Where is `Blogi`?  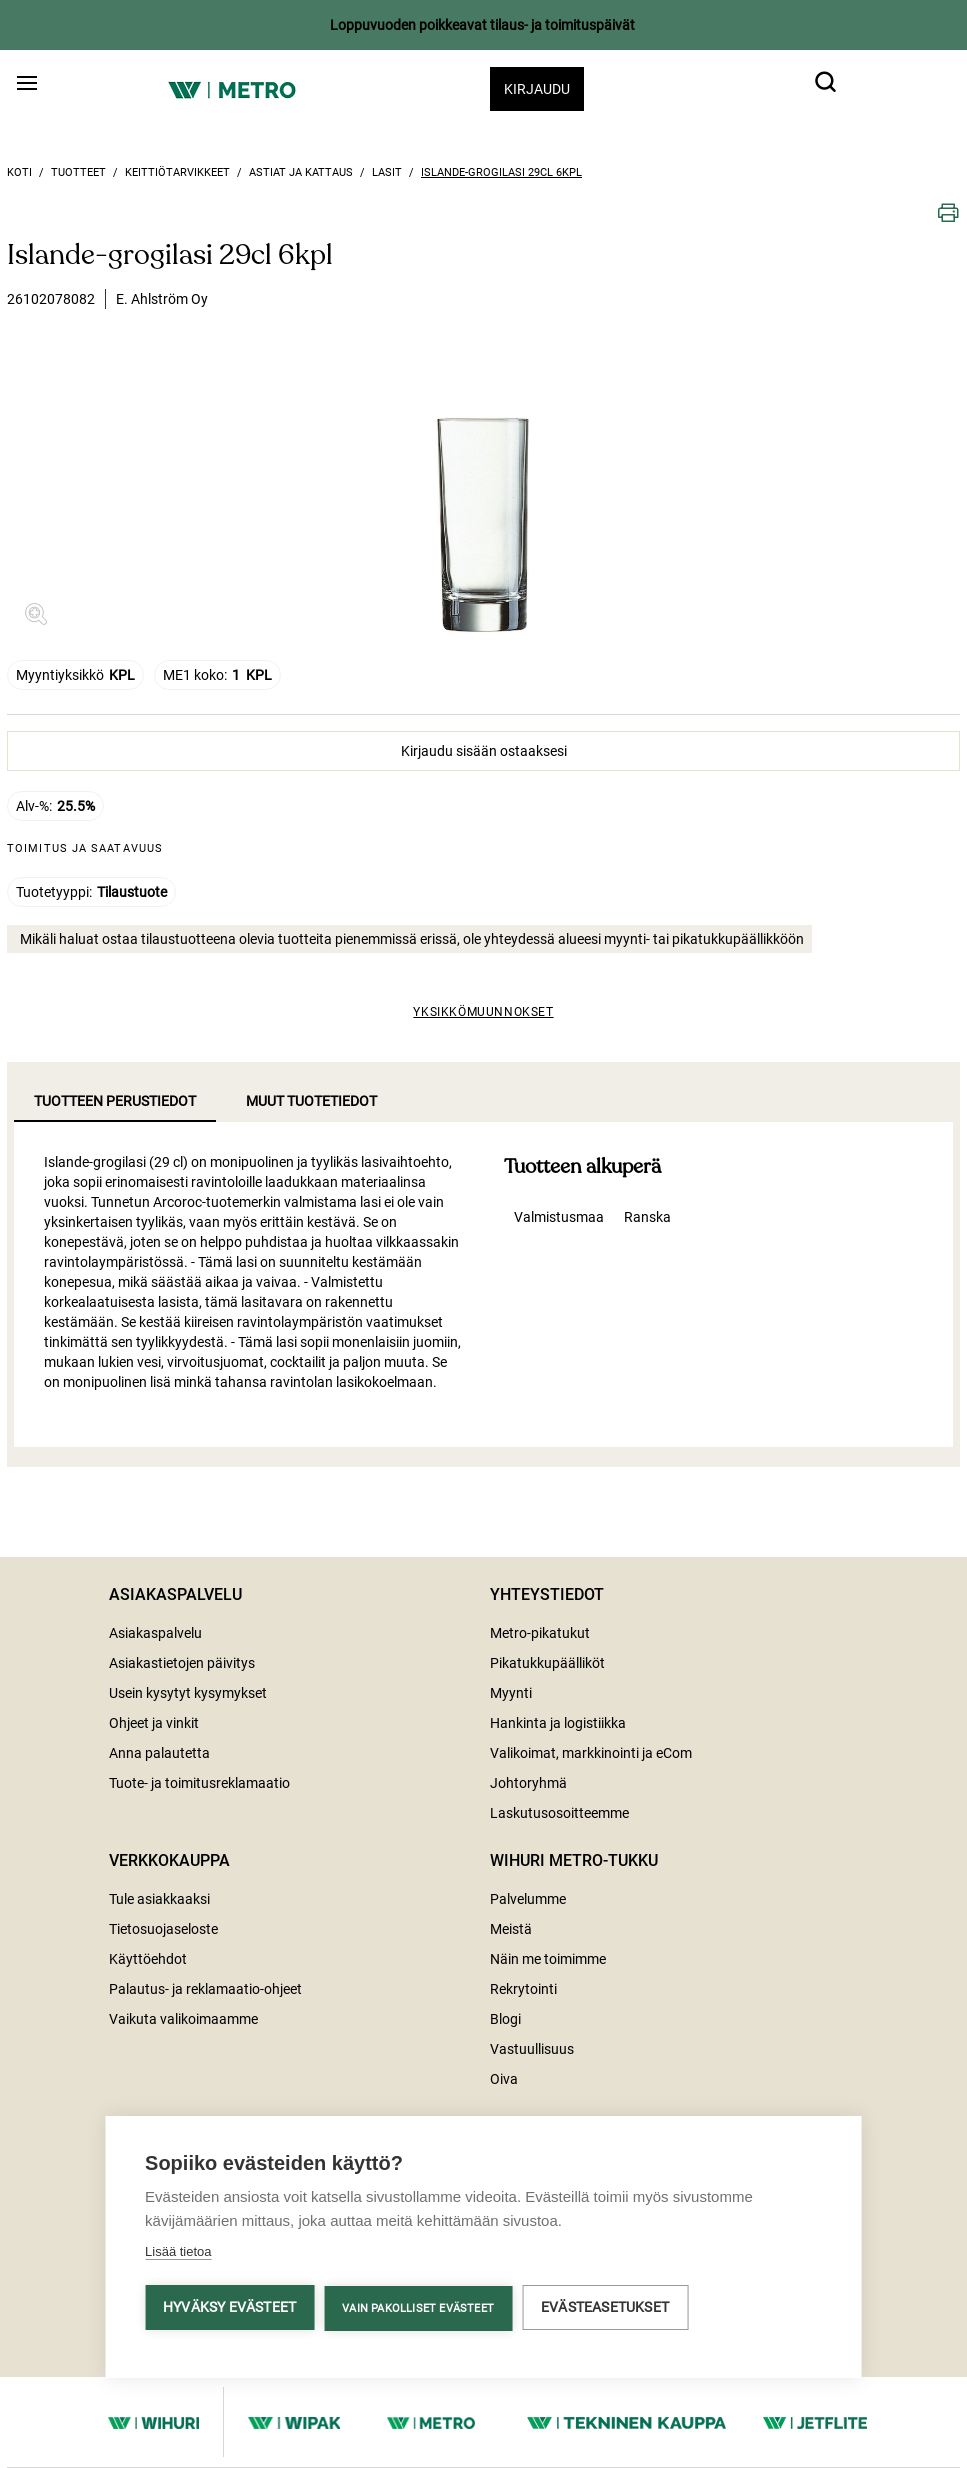
Blogi is located at coordinates (505, 2019).